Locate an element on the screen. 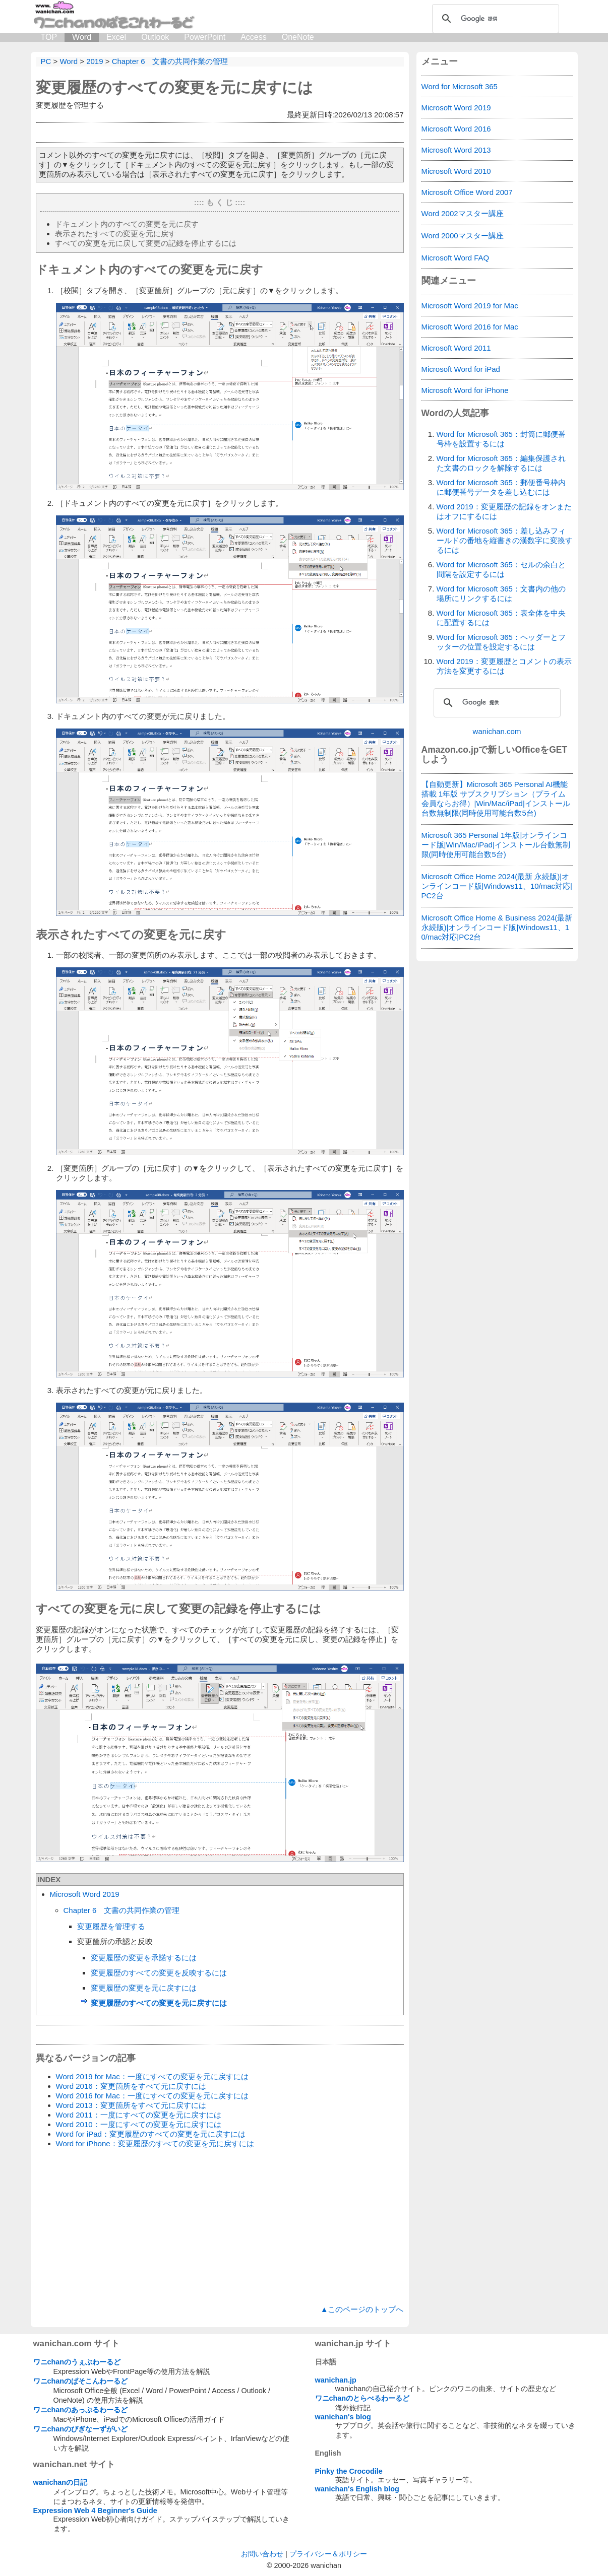 This screenshot has width=608, height=2576. Word for Microsoft 365：セルの余白と間隔を設定するには is located at coordinates (501, 569).